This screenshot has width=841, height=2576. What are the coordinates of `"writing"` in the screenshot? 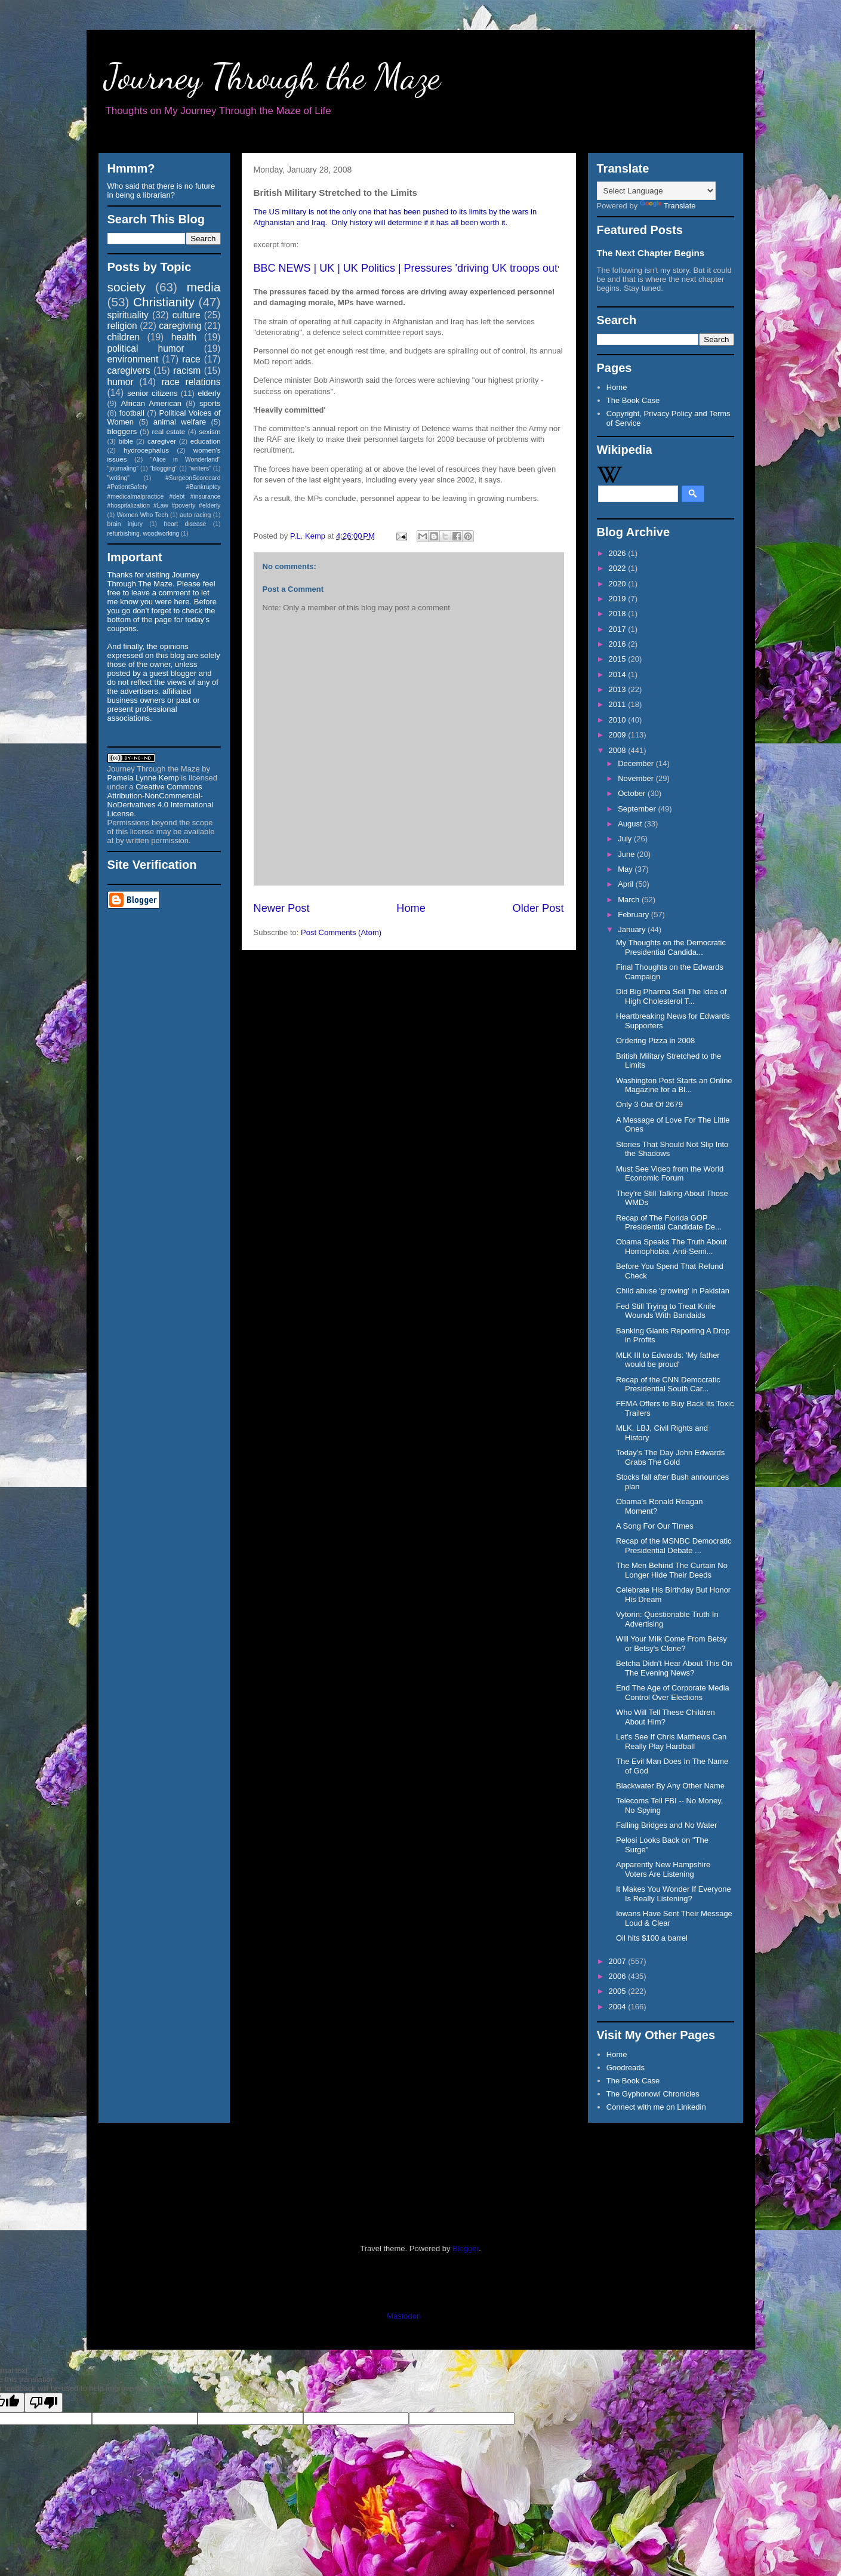 It's located at (118, 478).